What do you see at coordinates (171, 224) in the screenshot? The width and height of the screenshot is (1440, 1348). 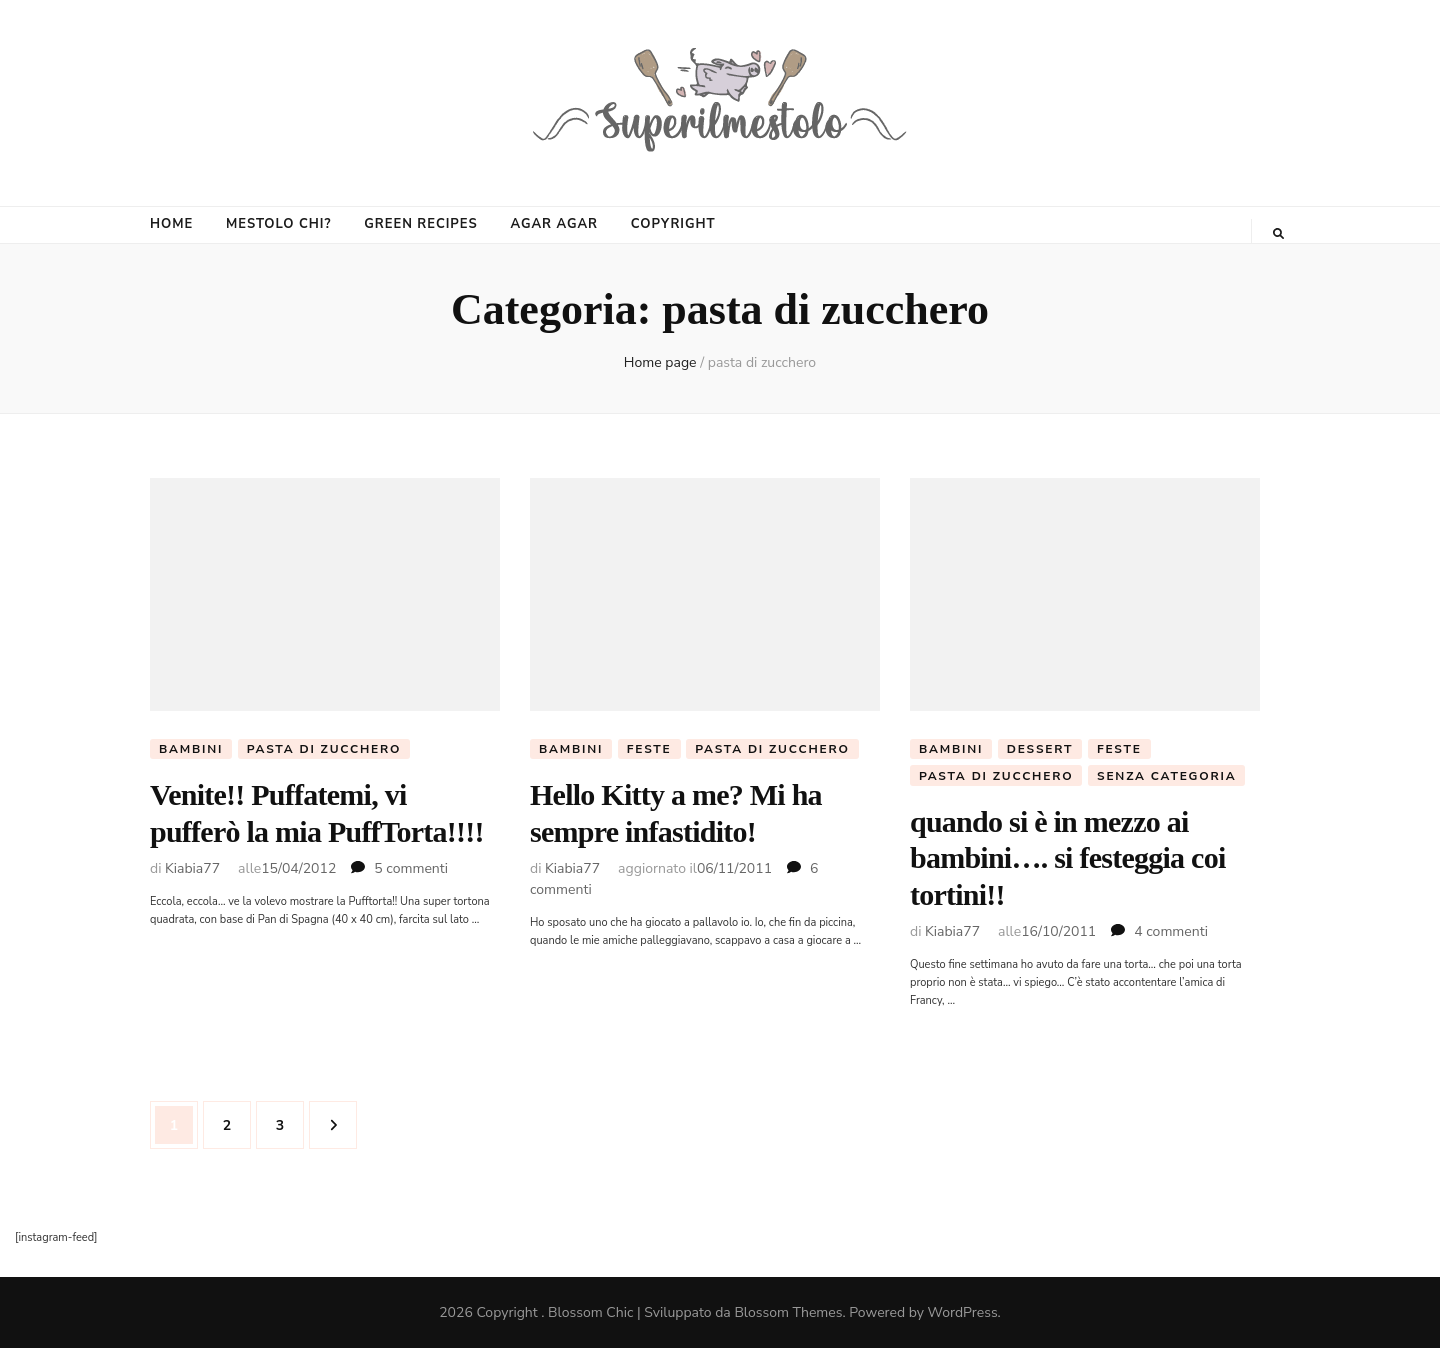 I see `HOME` at bounding box center [171, 224].